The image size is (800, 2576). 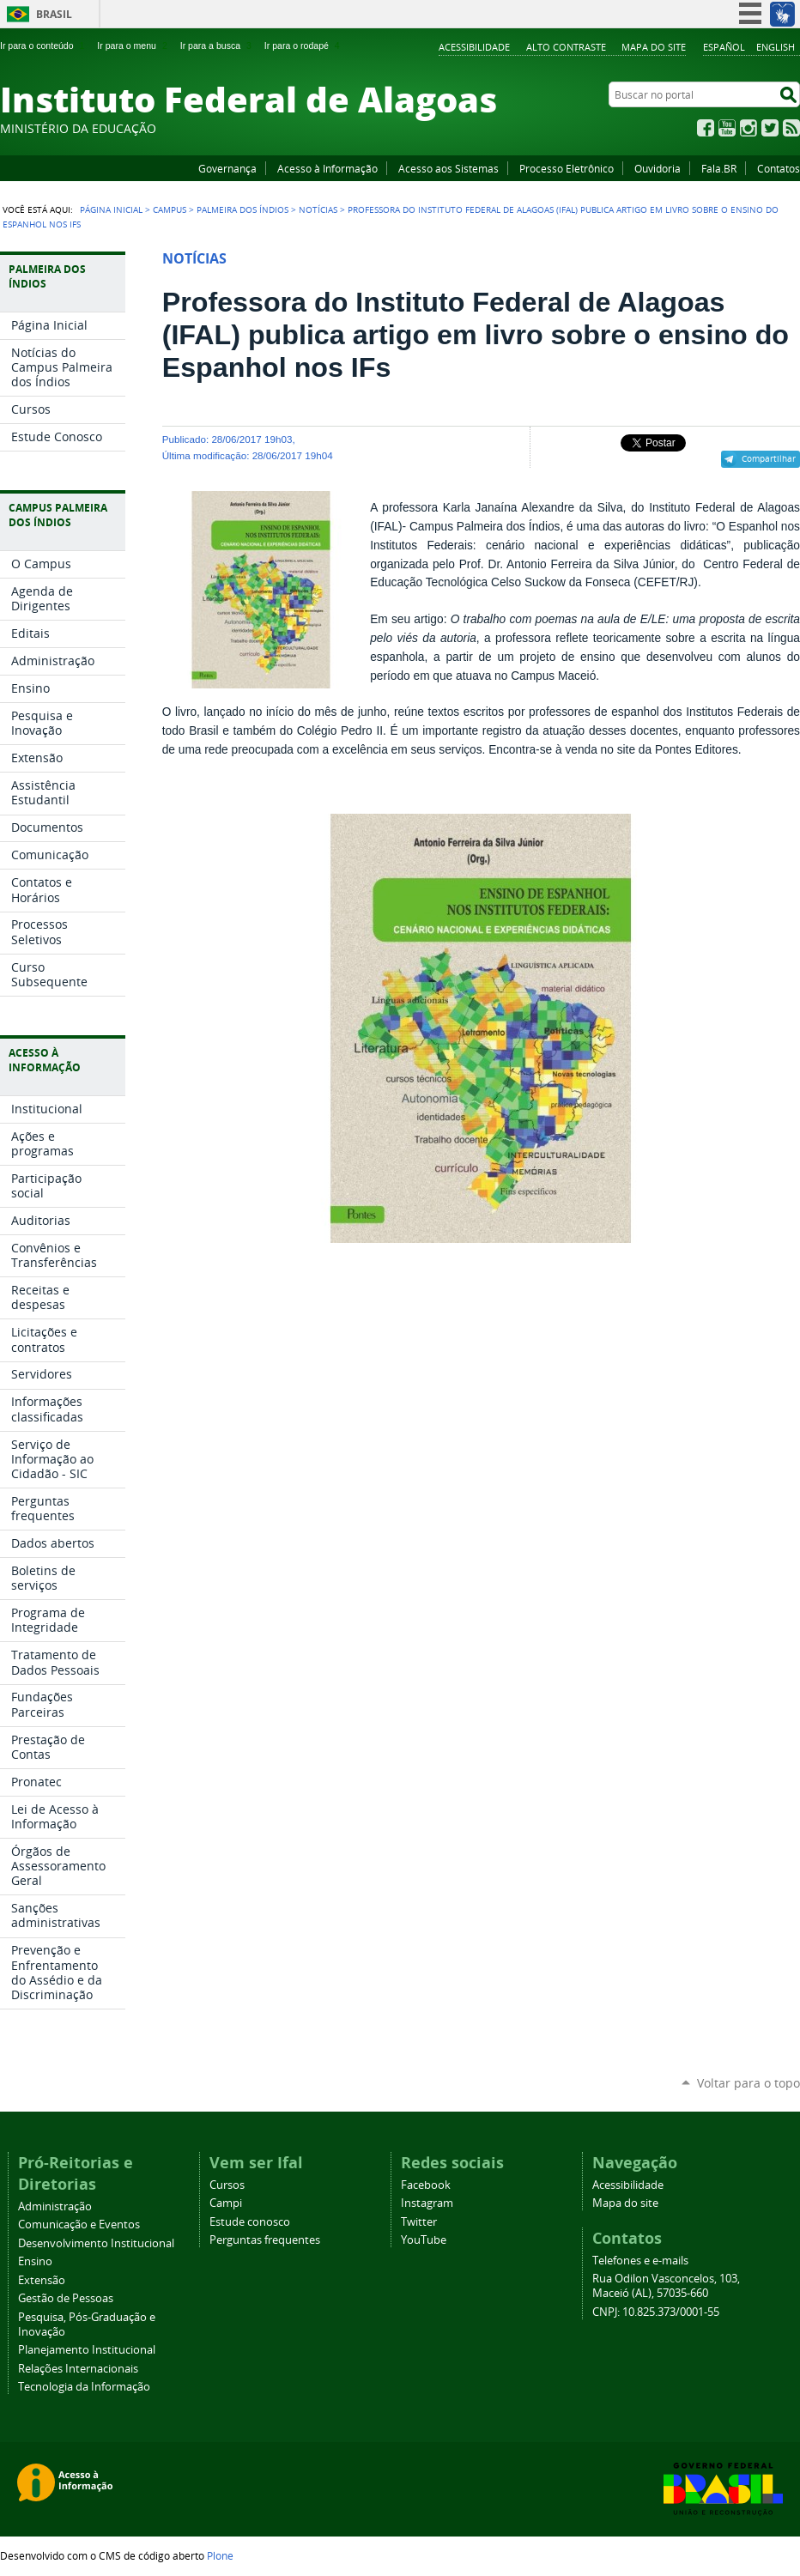 What do you see at coordinates (718, 168) in the screenshot?
I see `Fala.BR` at bounding box center [718, 168].